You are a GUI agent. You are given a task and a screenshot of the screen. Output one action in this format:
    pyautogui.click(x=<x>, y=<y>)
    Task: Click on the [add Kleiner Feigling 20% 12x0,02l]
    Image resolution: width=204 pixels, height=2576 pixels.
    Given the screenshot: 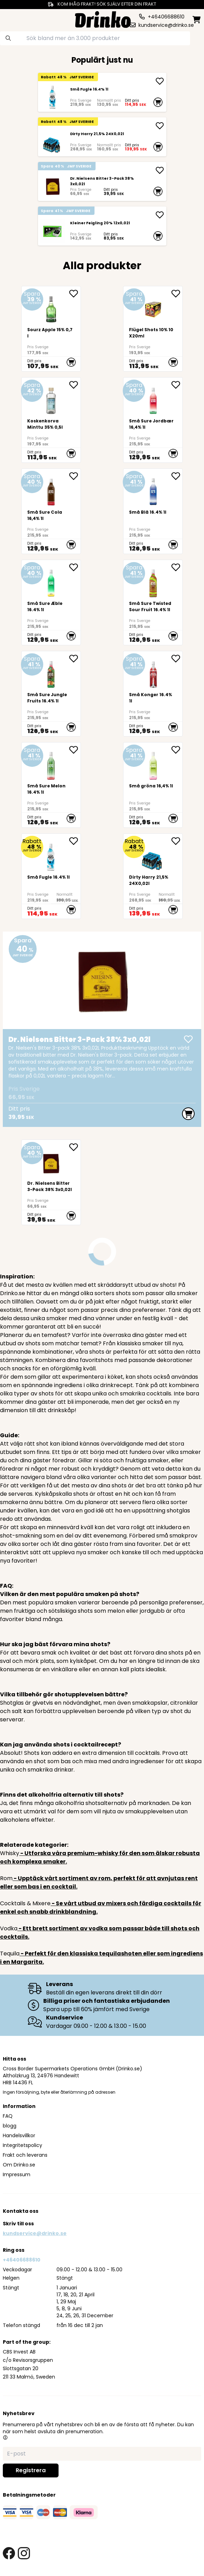 What is the action you would take?
    pyautogui.click(x=160, y=215)
    